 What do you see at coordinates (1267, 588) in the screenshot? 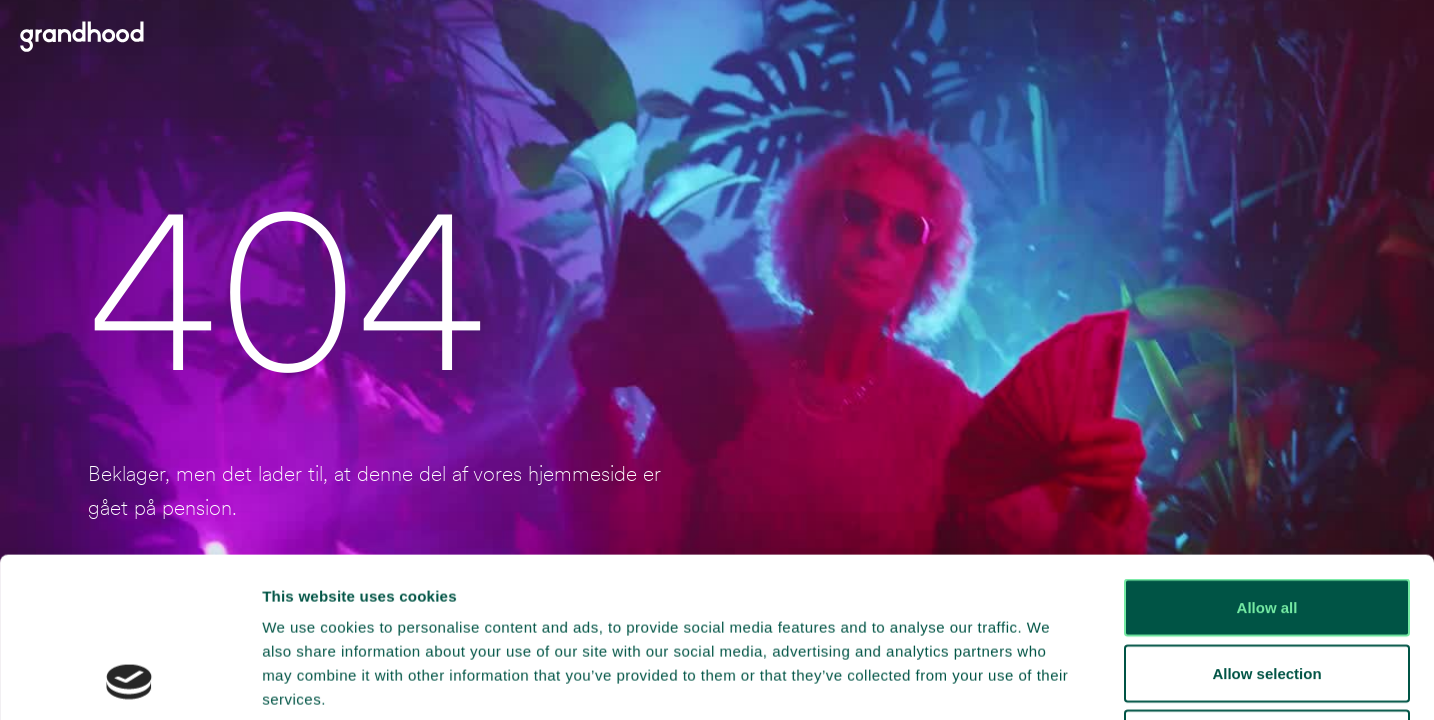
I see `Deny` at bounding box center [1267, 588].